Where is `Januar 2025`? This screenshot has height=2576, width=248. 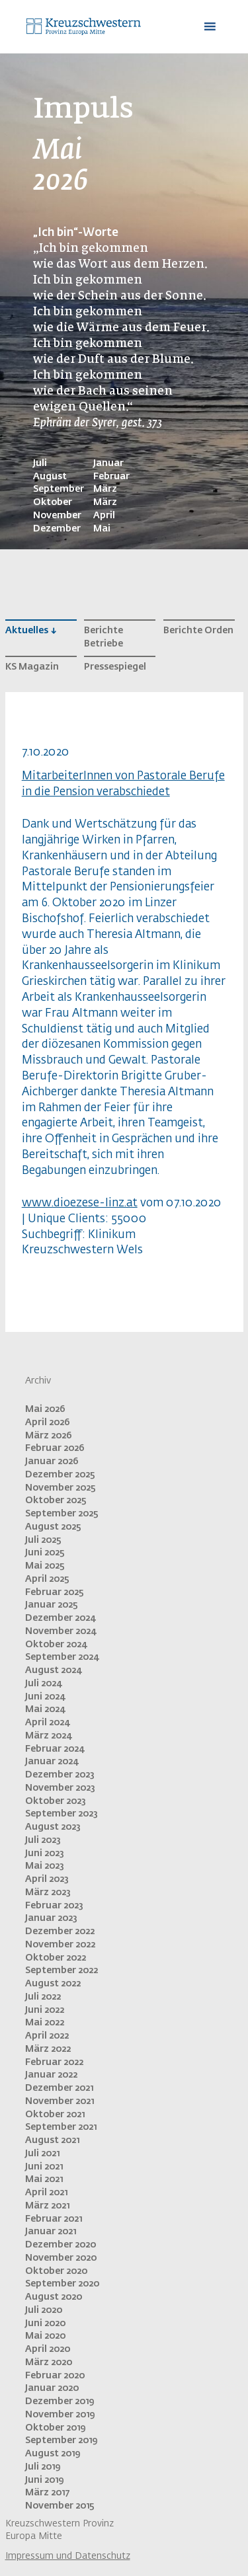
Januar 2025 is located at coordinates (51, 1605).